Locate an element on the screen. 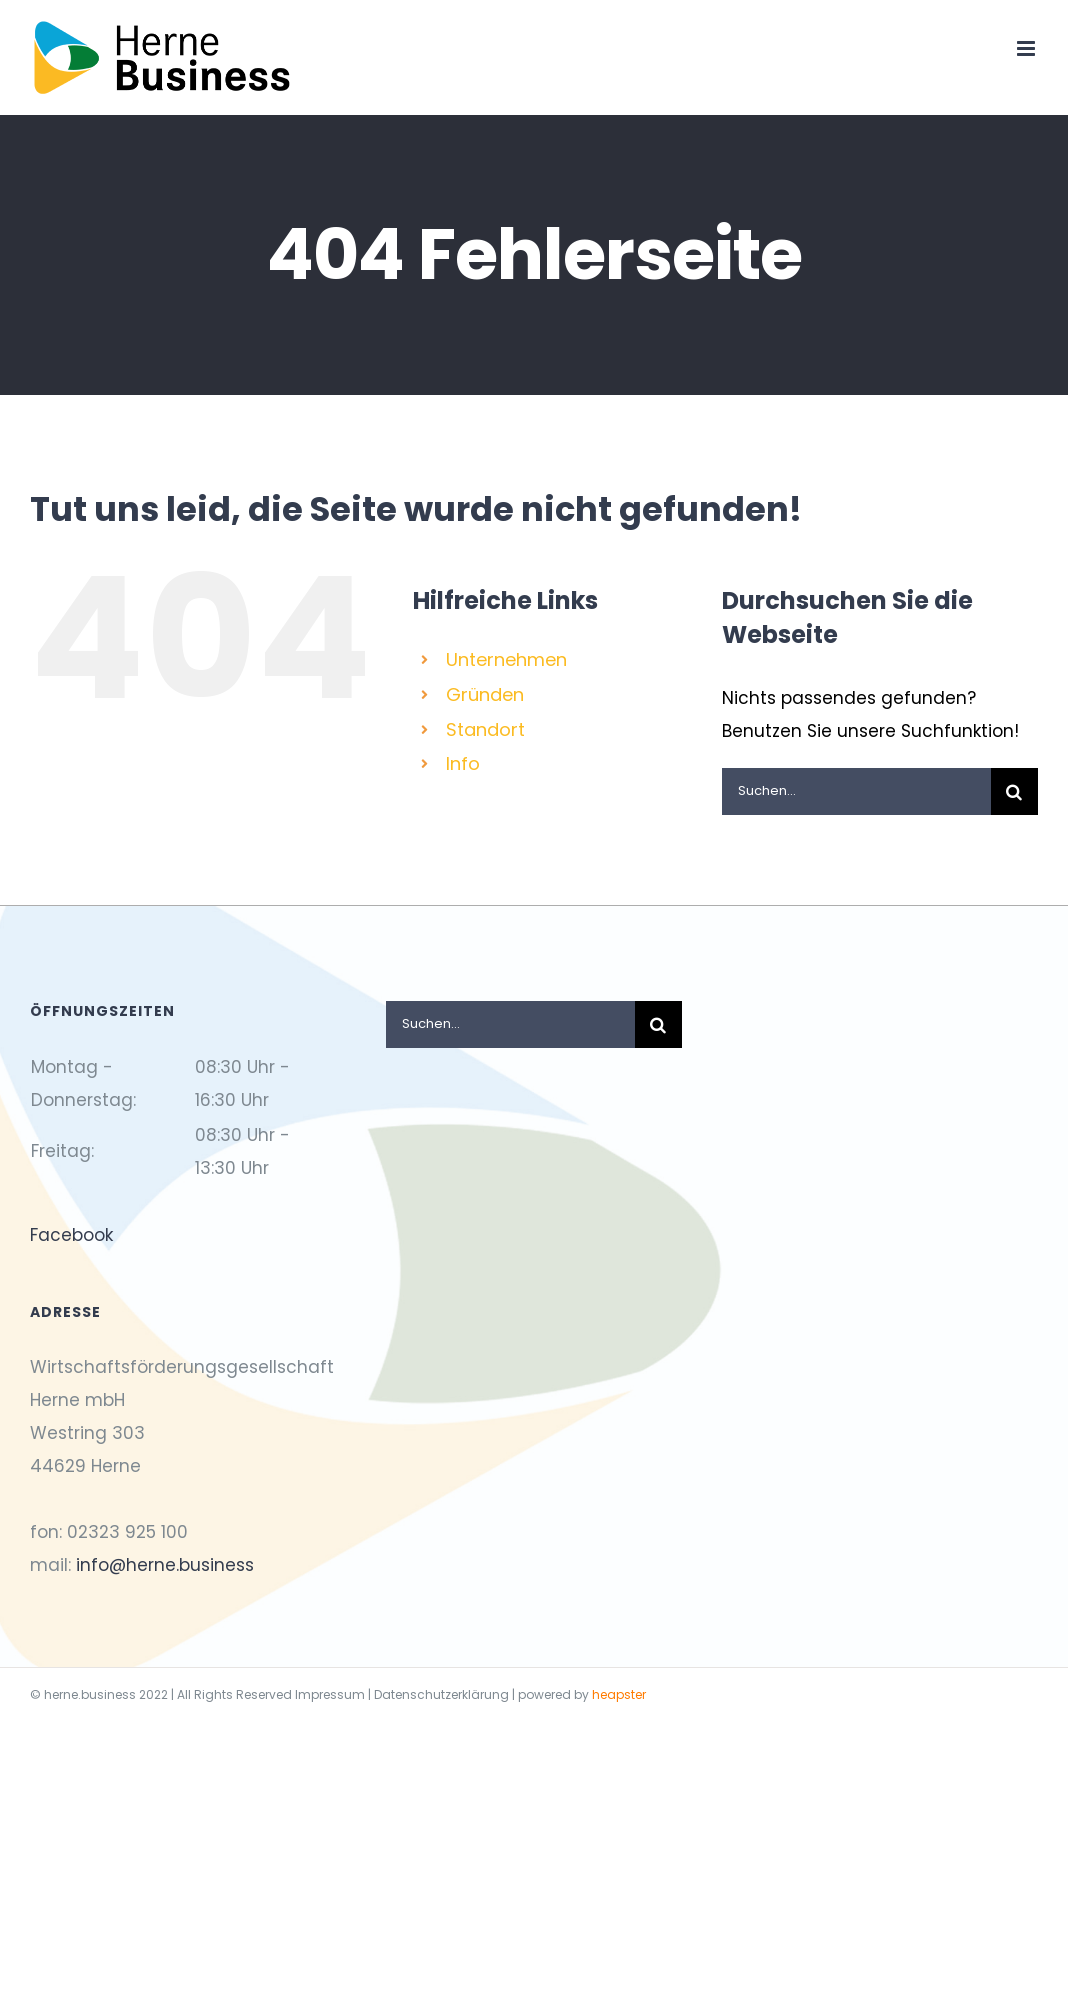 Image resolution: width=1068 pixels, height=2011 pixels. info@herne.business is located at coordinates (165, 1565).